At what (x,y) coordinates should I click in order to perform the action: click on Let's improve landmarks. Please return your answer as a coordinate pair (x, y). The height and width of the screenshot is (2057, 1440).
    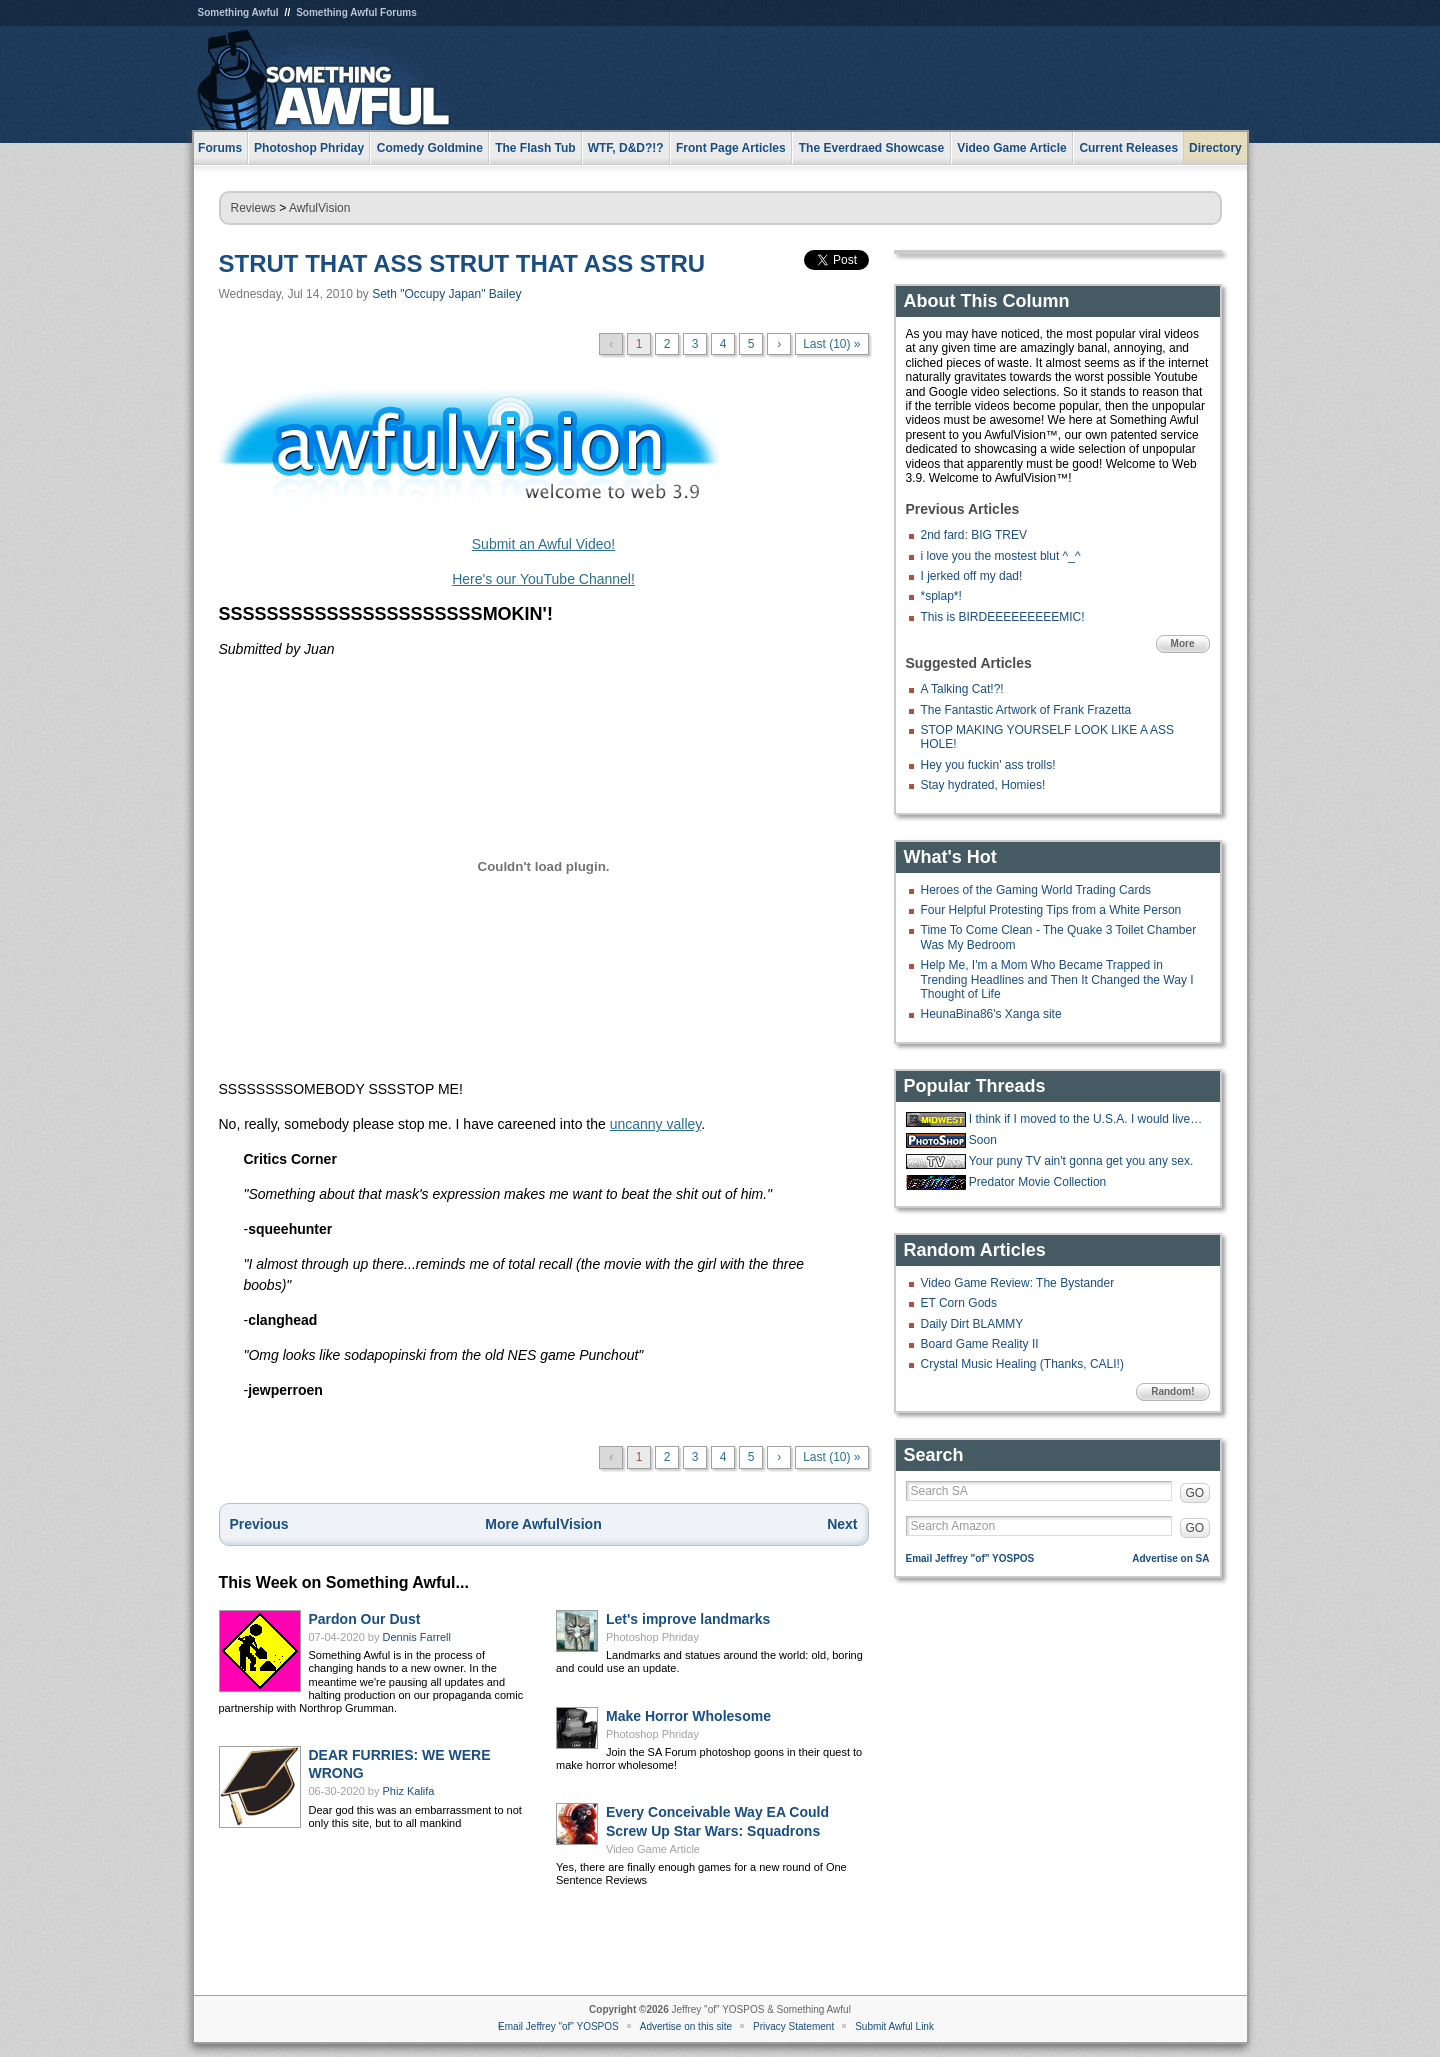
    Looking at the image, I should click on (688, 1619).